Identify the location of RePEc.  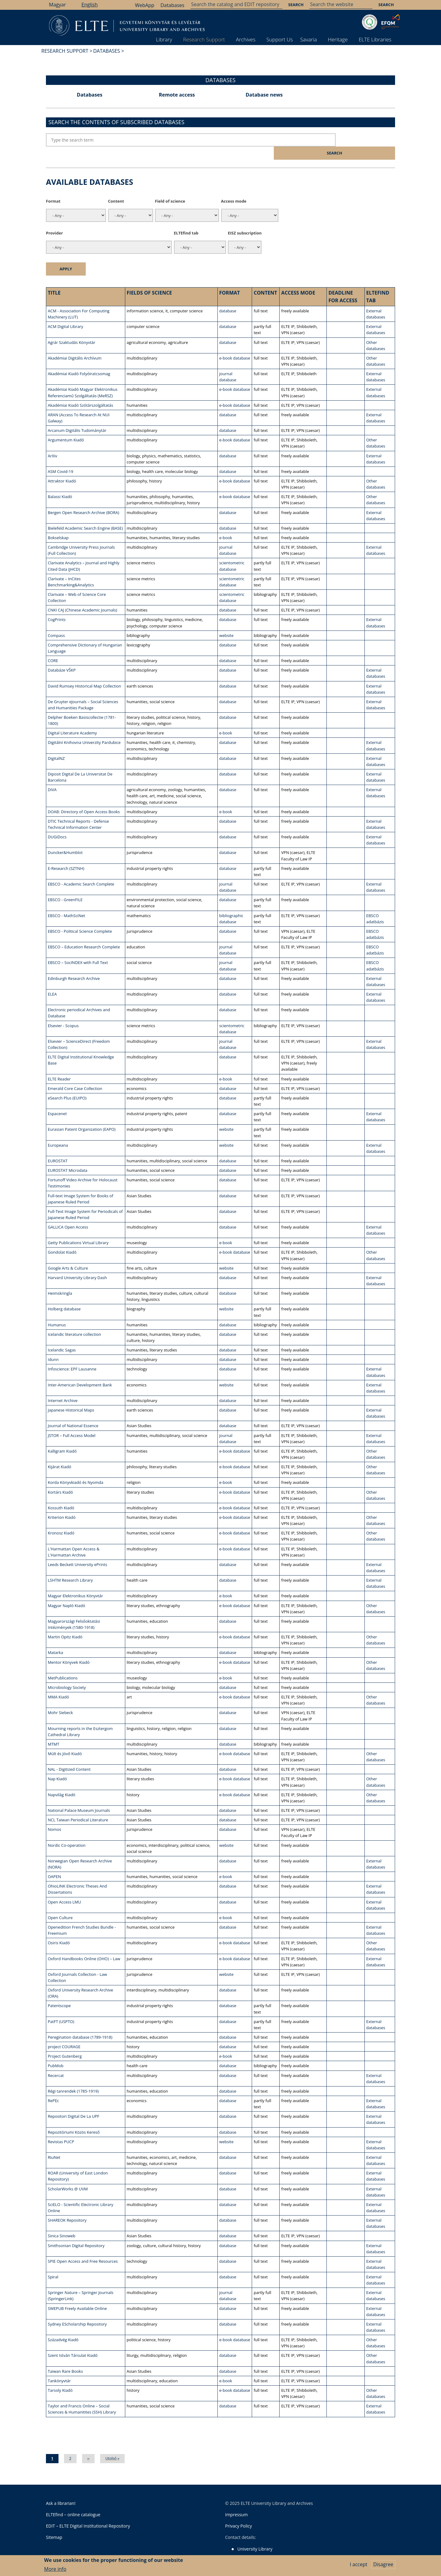
(53, 2087).